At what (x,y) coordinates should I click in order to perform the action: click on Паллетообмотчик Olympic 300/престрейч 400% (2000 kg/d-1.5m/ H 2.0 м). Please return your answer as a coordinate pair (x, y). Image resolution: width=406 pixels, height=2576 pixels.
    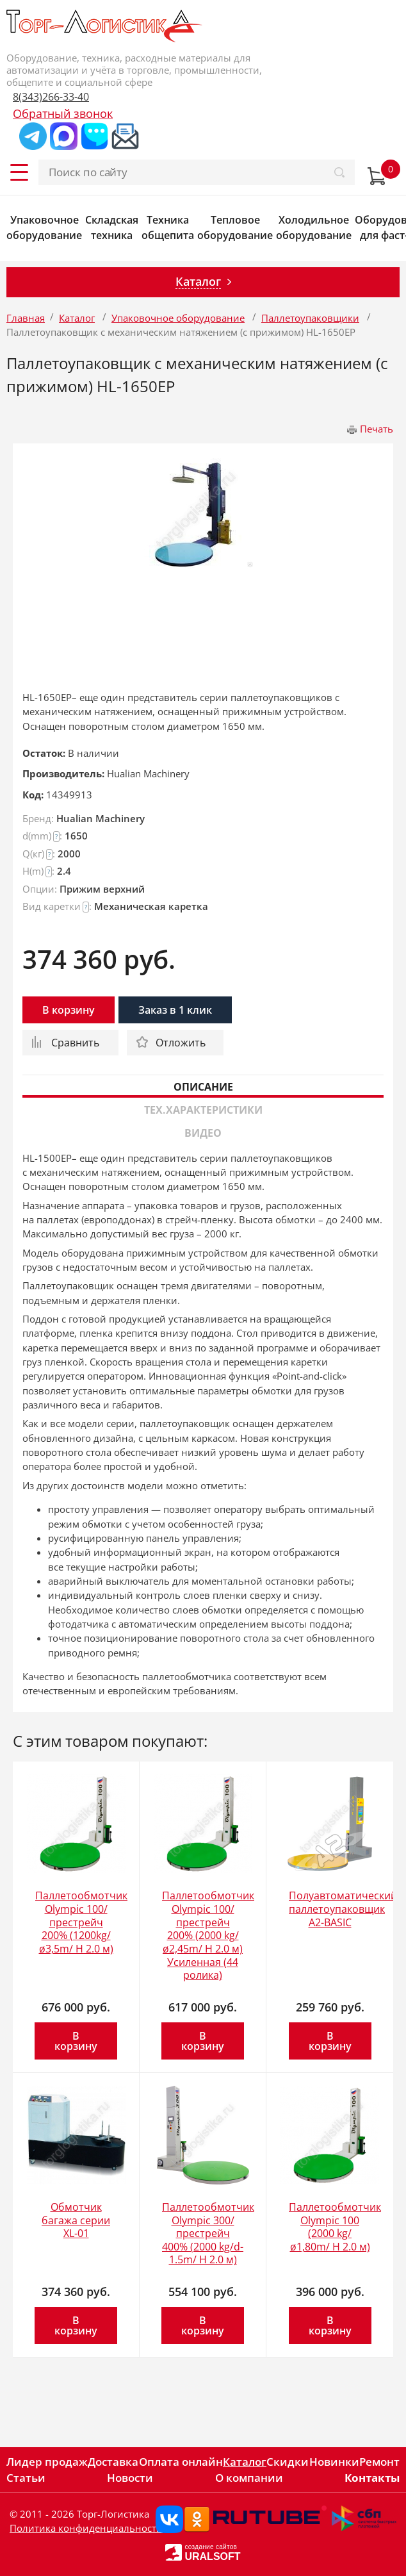
    Looking at the image, I should click on (208, 2233).